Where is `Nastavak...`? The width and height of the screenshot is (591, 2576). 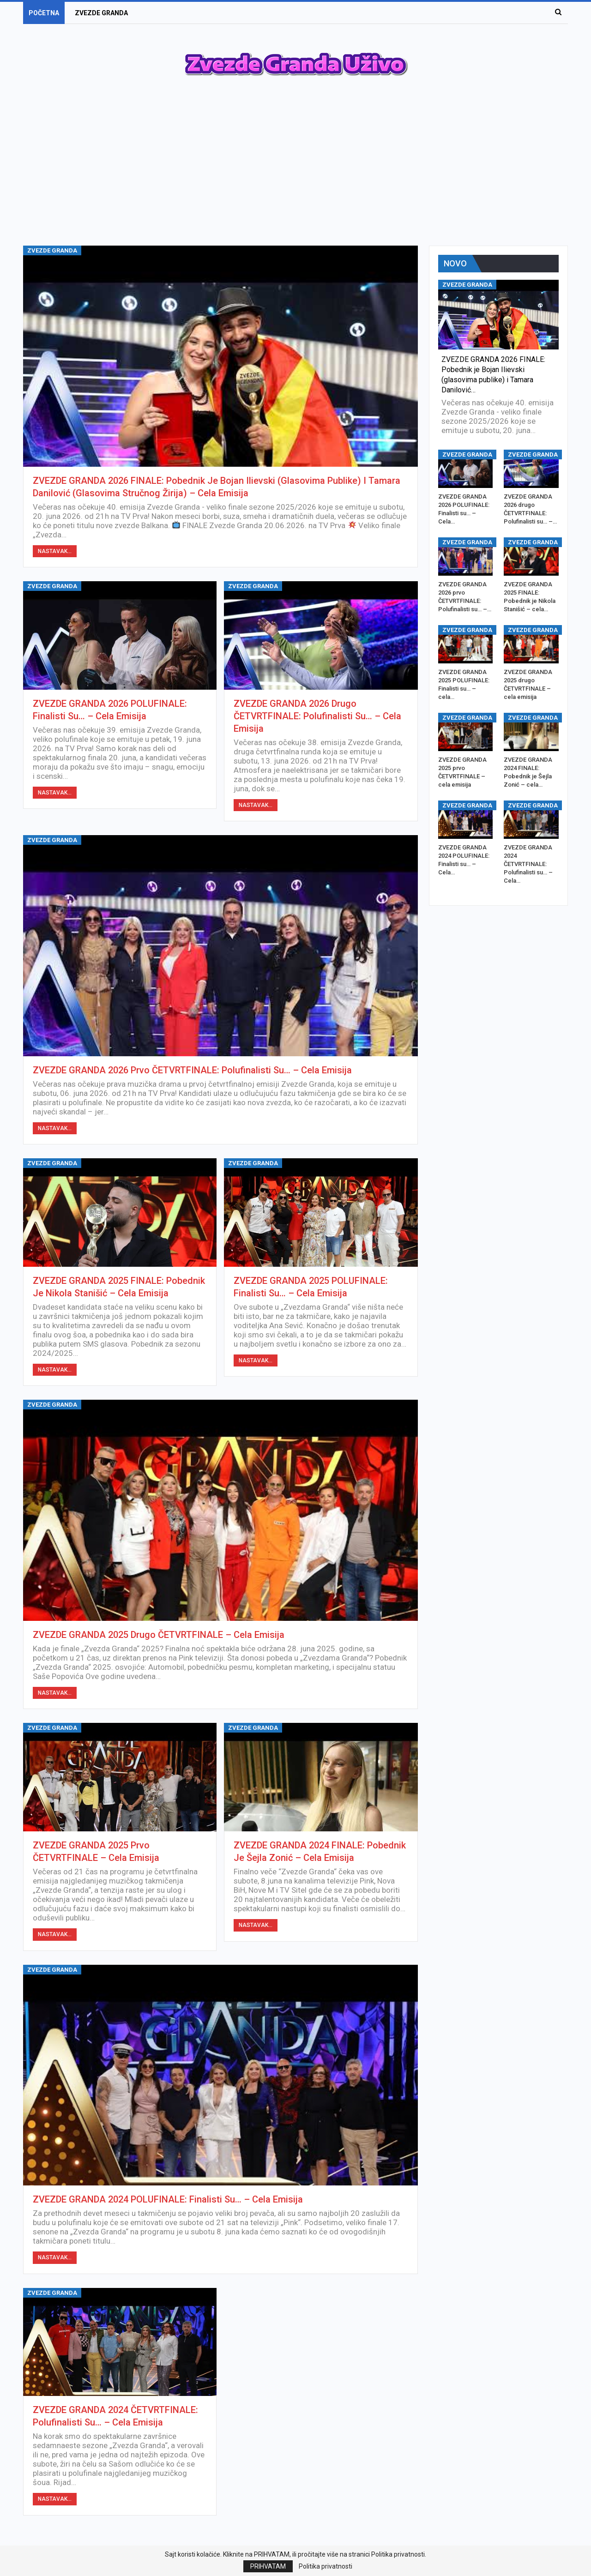 Nastavak... is located at coordinates (55, 551).